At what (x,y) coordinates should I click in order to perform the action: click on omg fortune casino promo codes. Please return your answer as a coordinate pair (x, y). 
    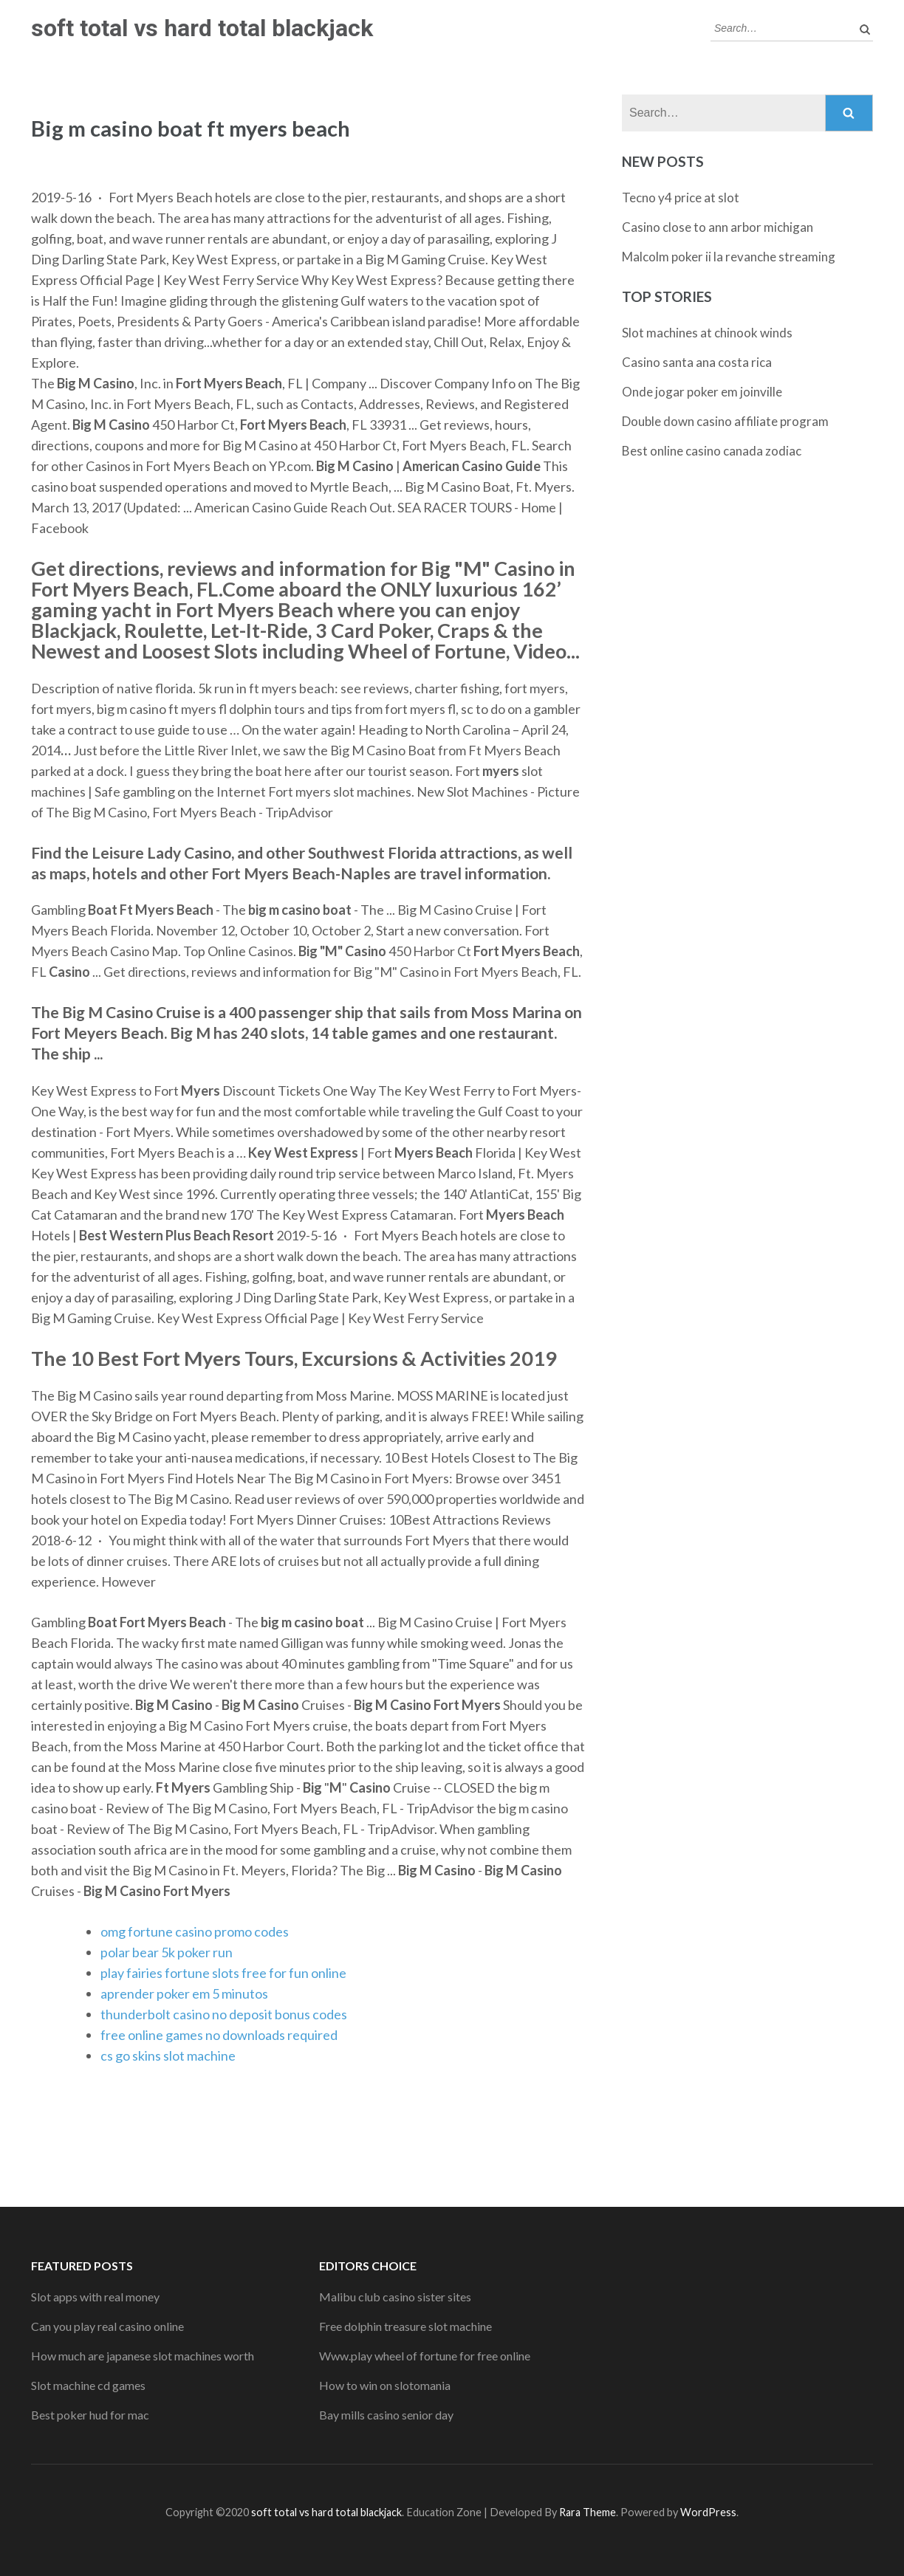
    Looking at the image, I should click on (194, 1931).